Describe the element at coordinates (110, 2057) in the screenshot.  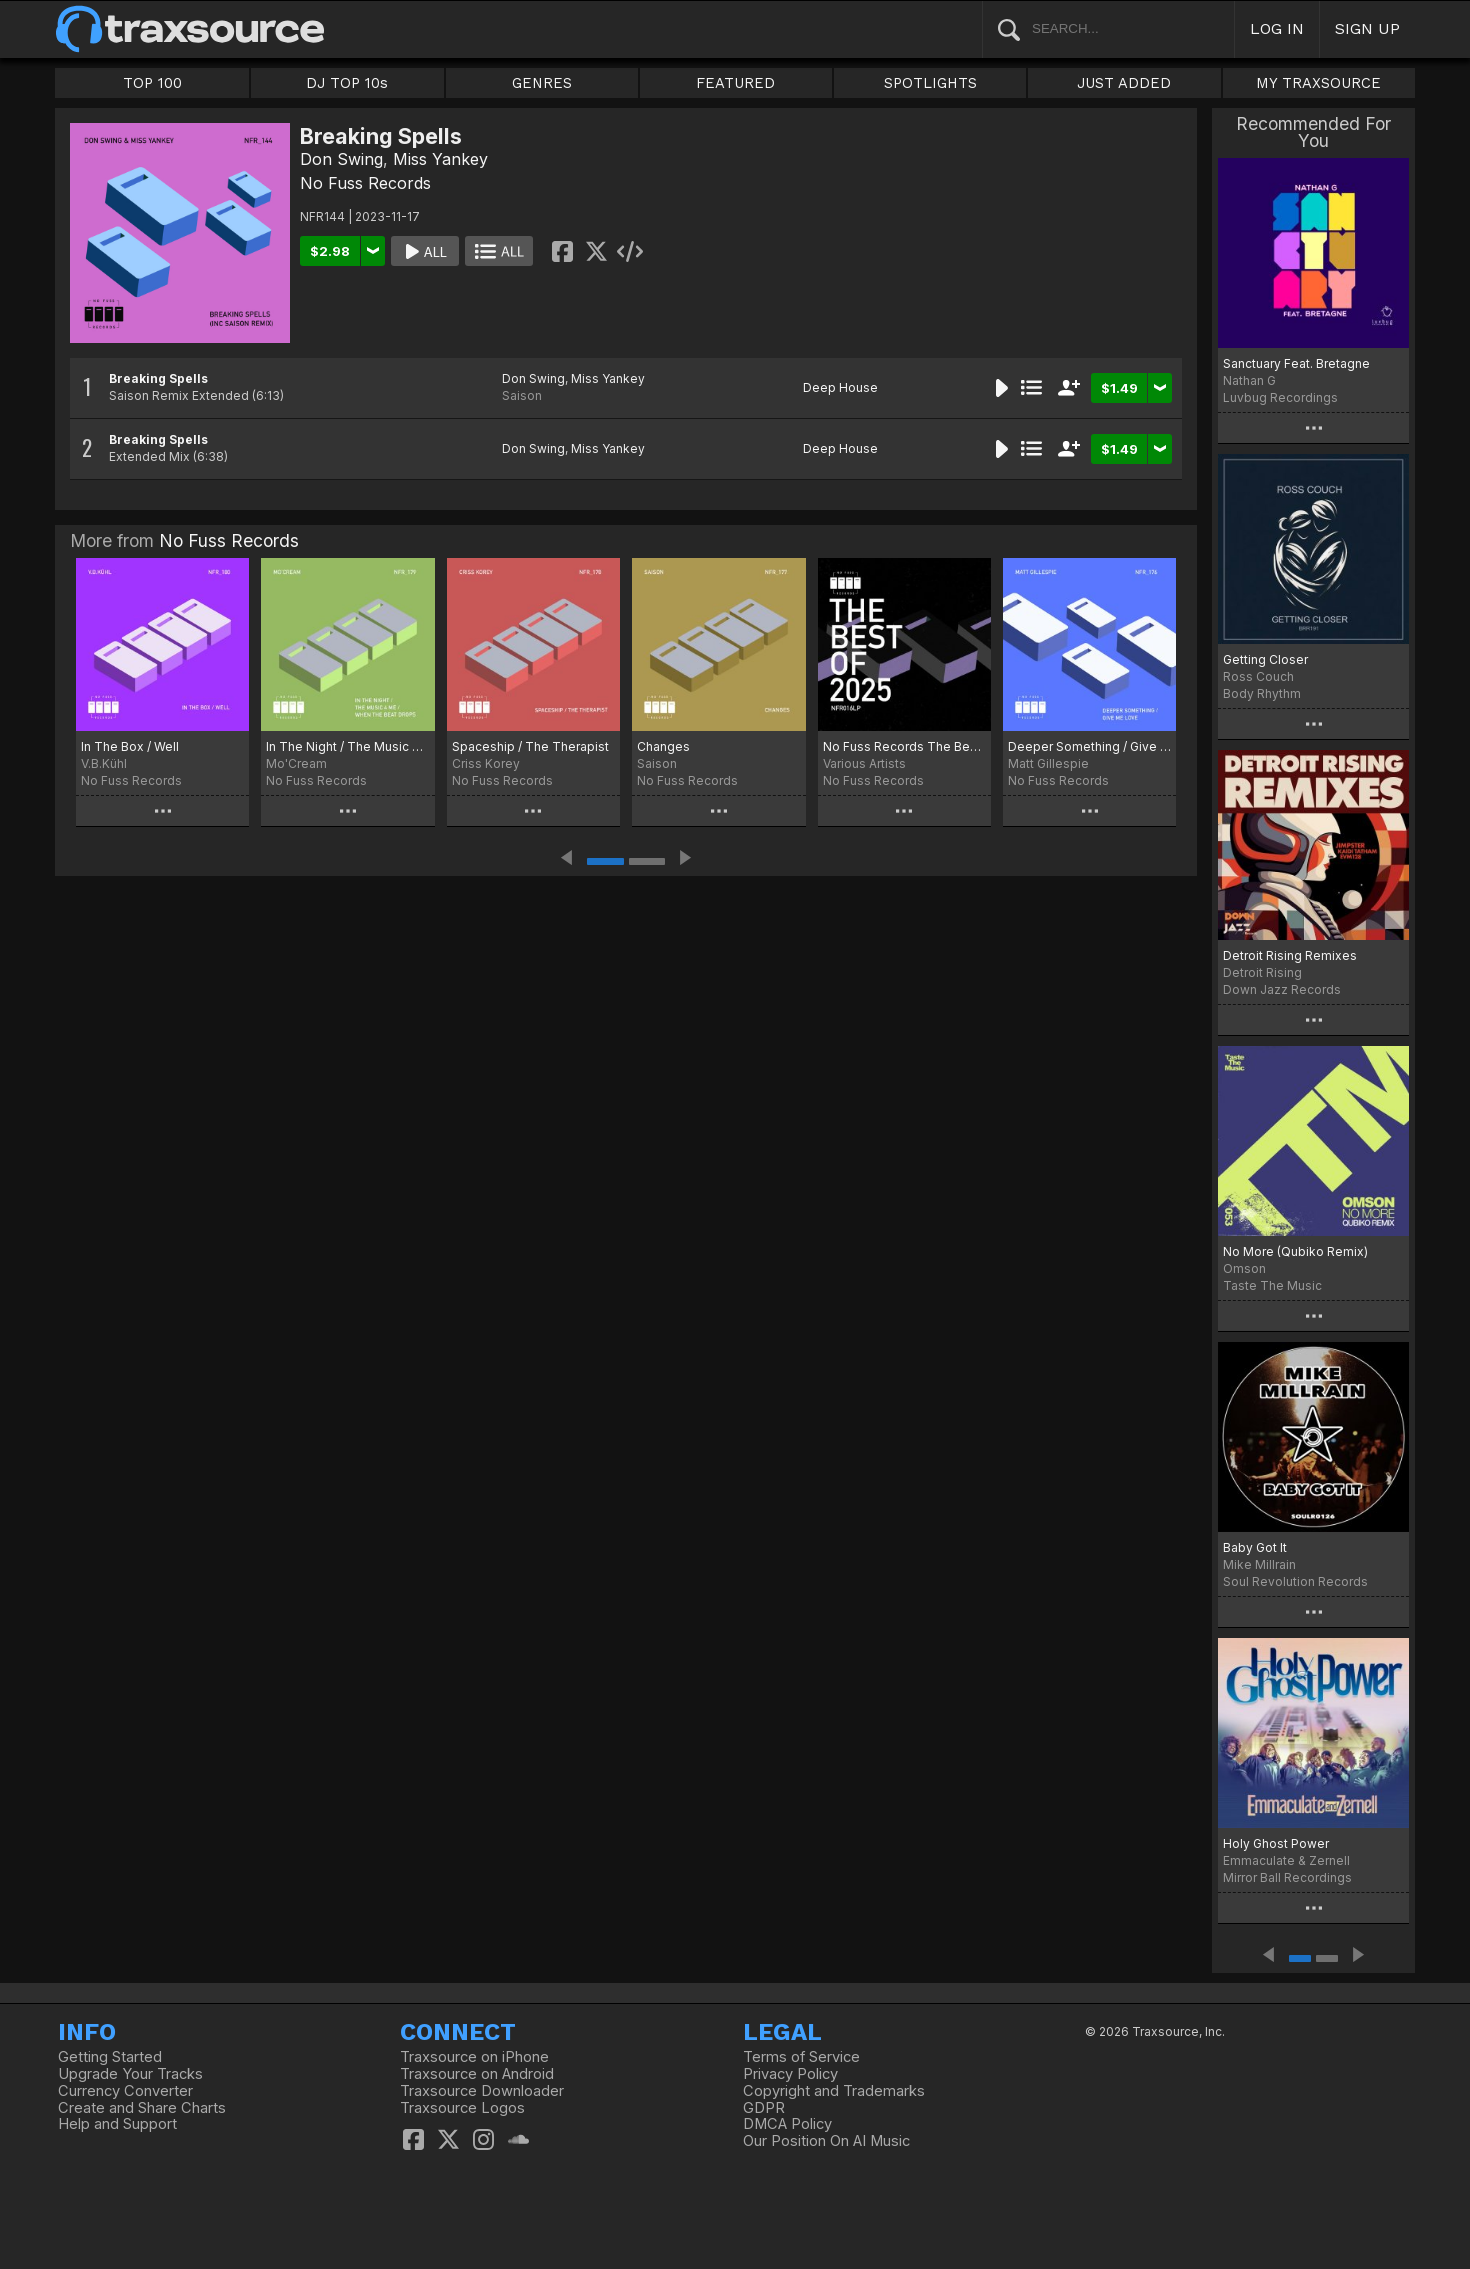
I see `Getting Started` at that location.